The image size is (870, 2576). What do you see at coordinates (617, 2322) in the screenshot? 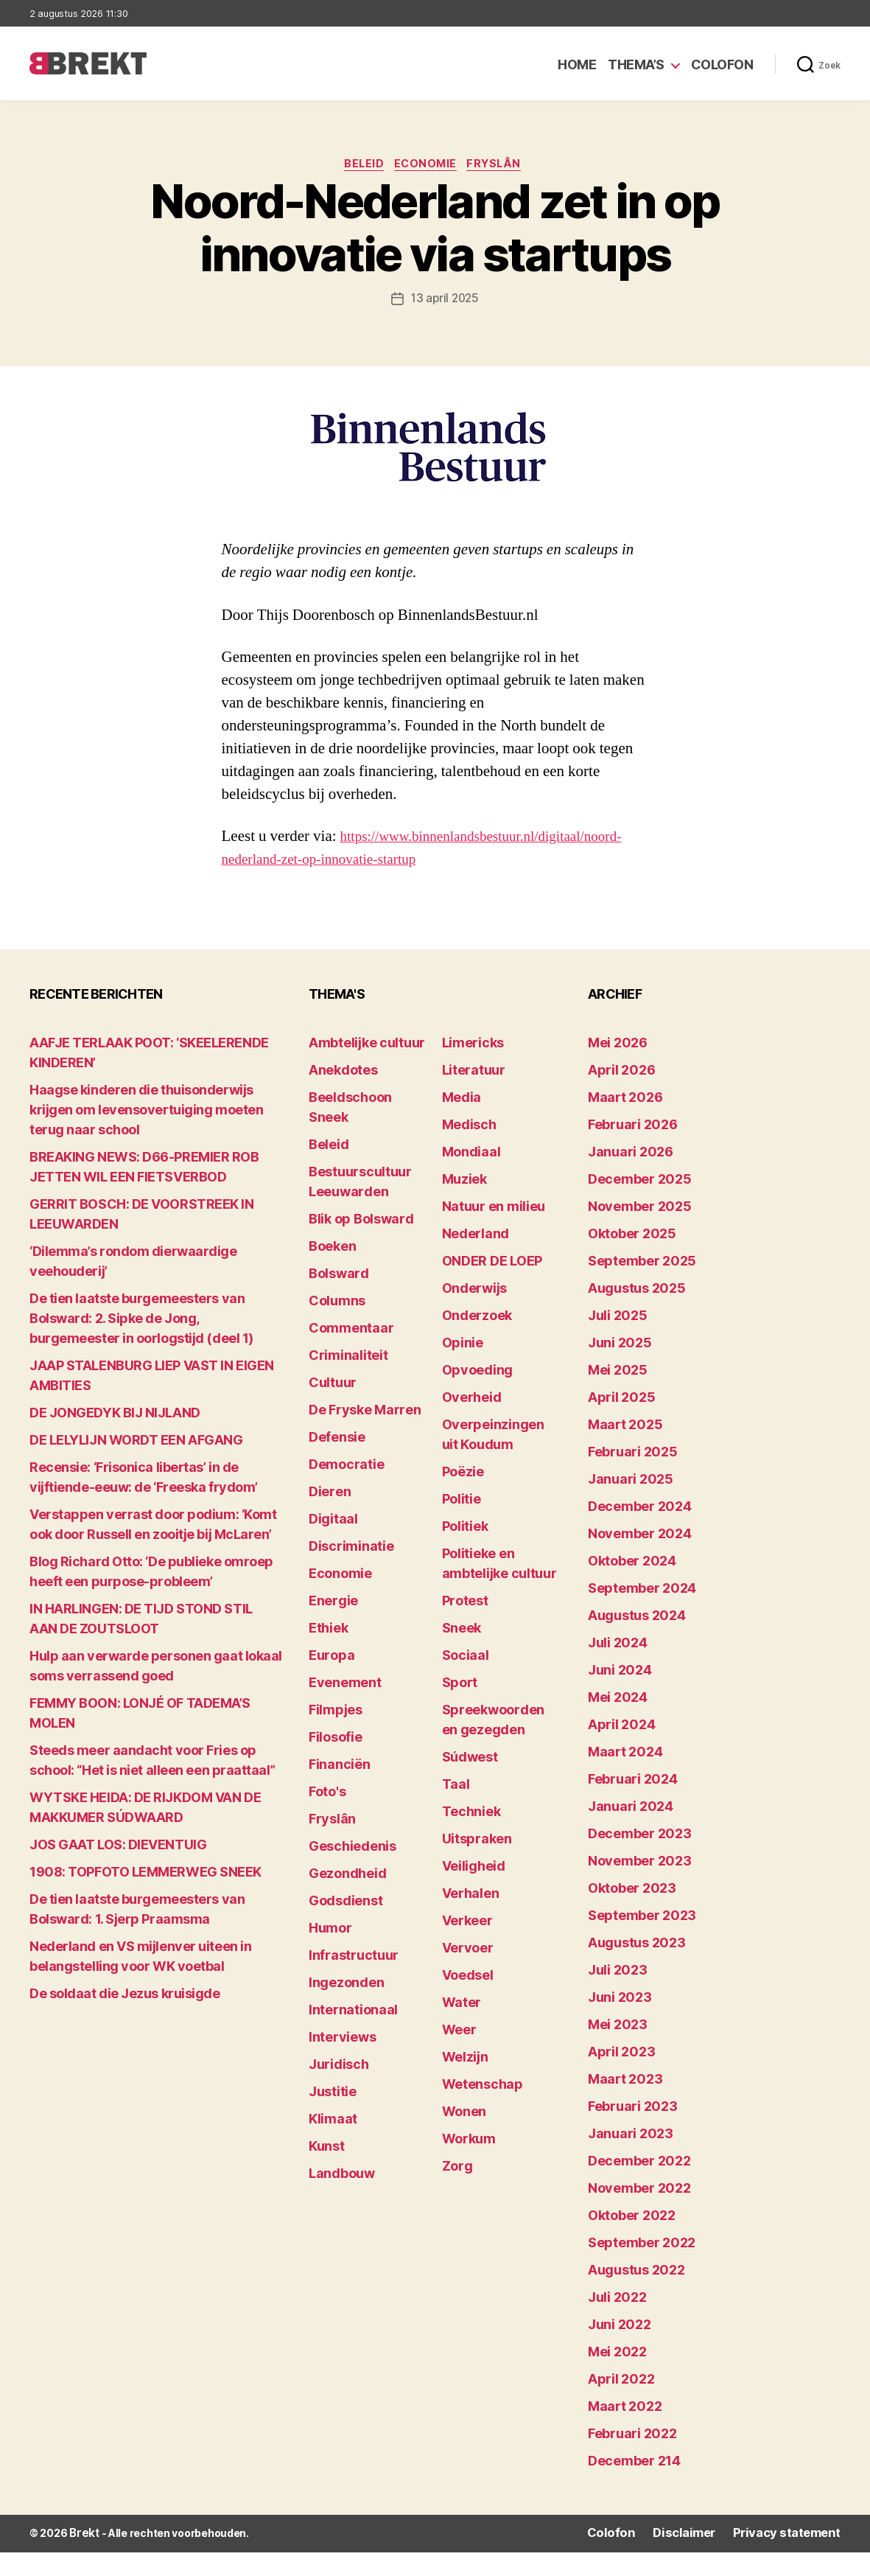
I see `juli 2022` at bounding box center [617, 2322].